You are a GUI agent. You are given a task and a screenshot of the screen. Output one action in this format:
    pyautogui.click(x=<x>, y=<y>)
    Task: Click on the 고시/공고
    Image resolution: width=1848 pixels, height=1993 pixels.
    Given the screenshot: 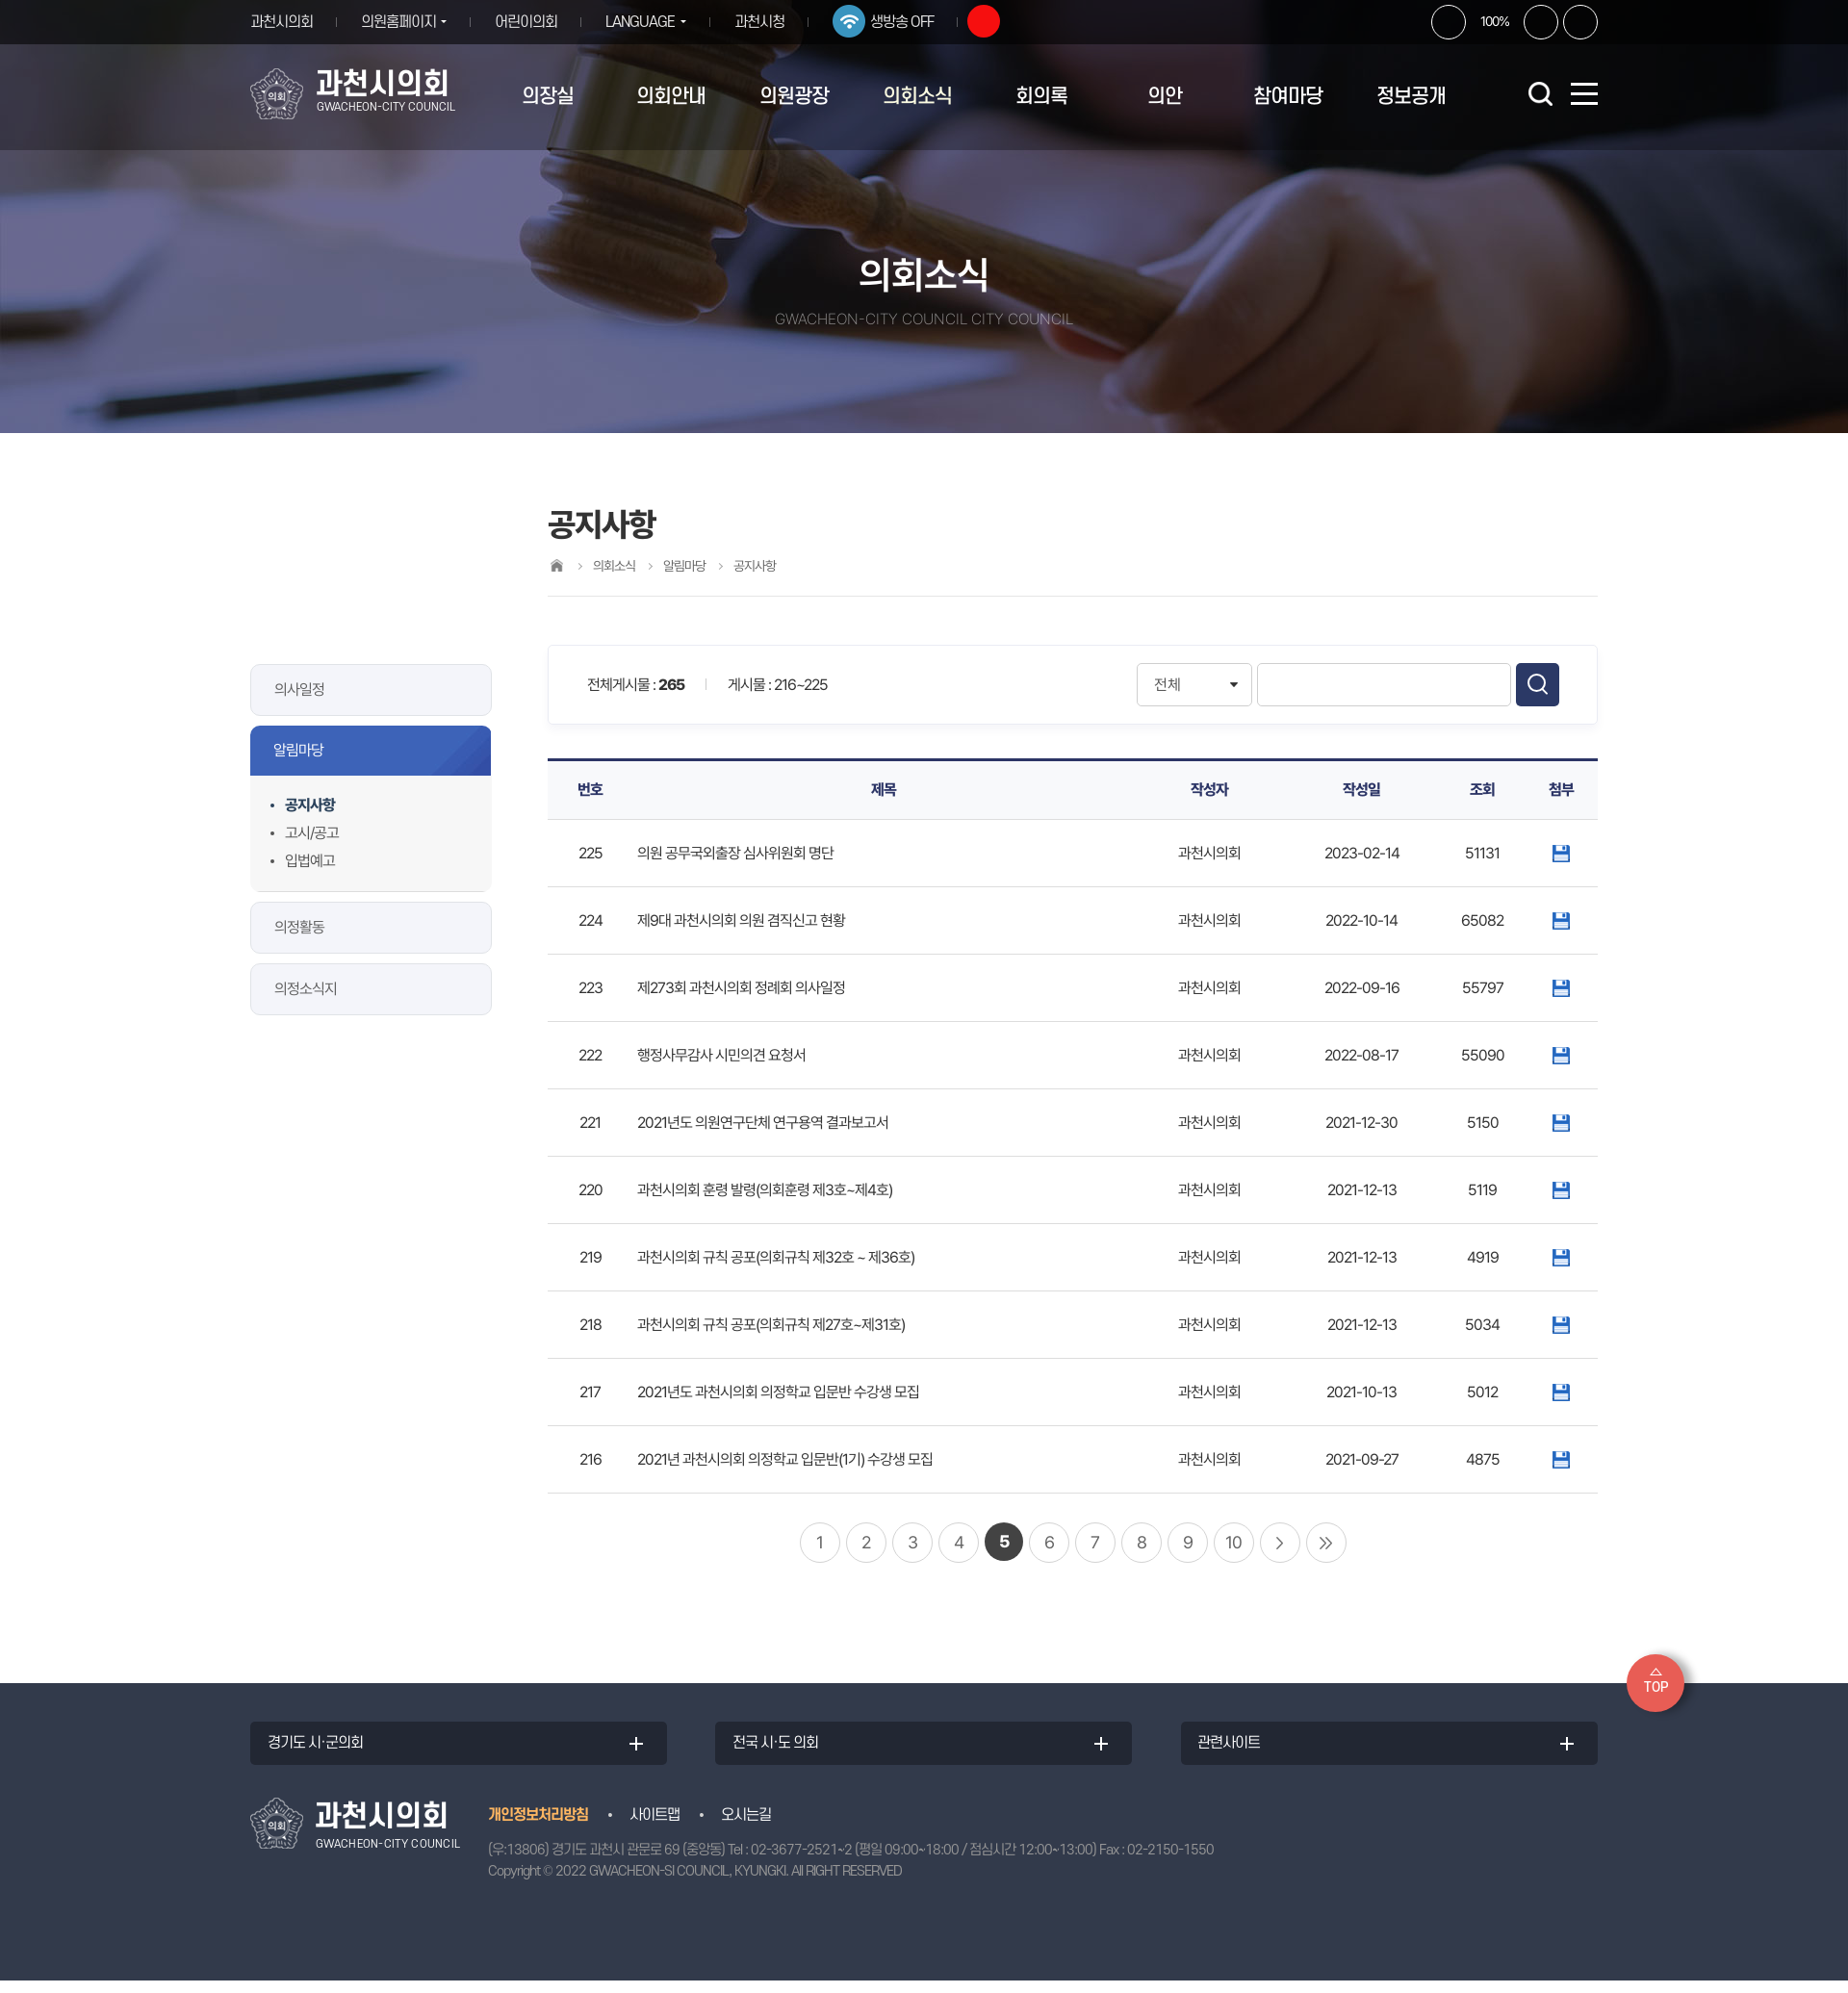 What is the action you would take?
    pyautogui.click(x=312, y=833)
    